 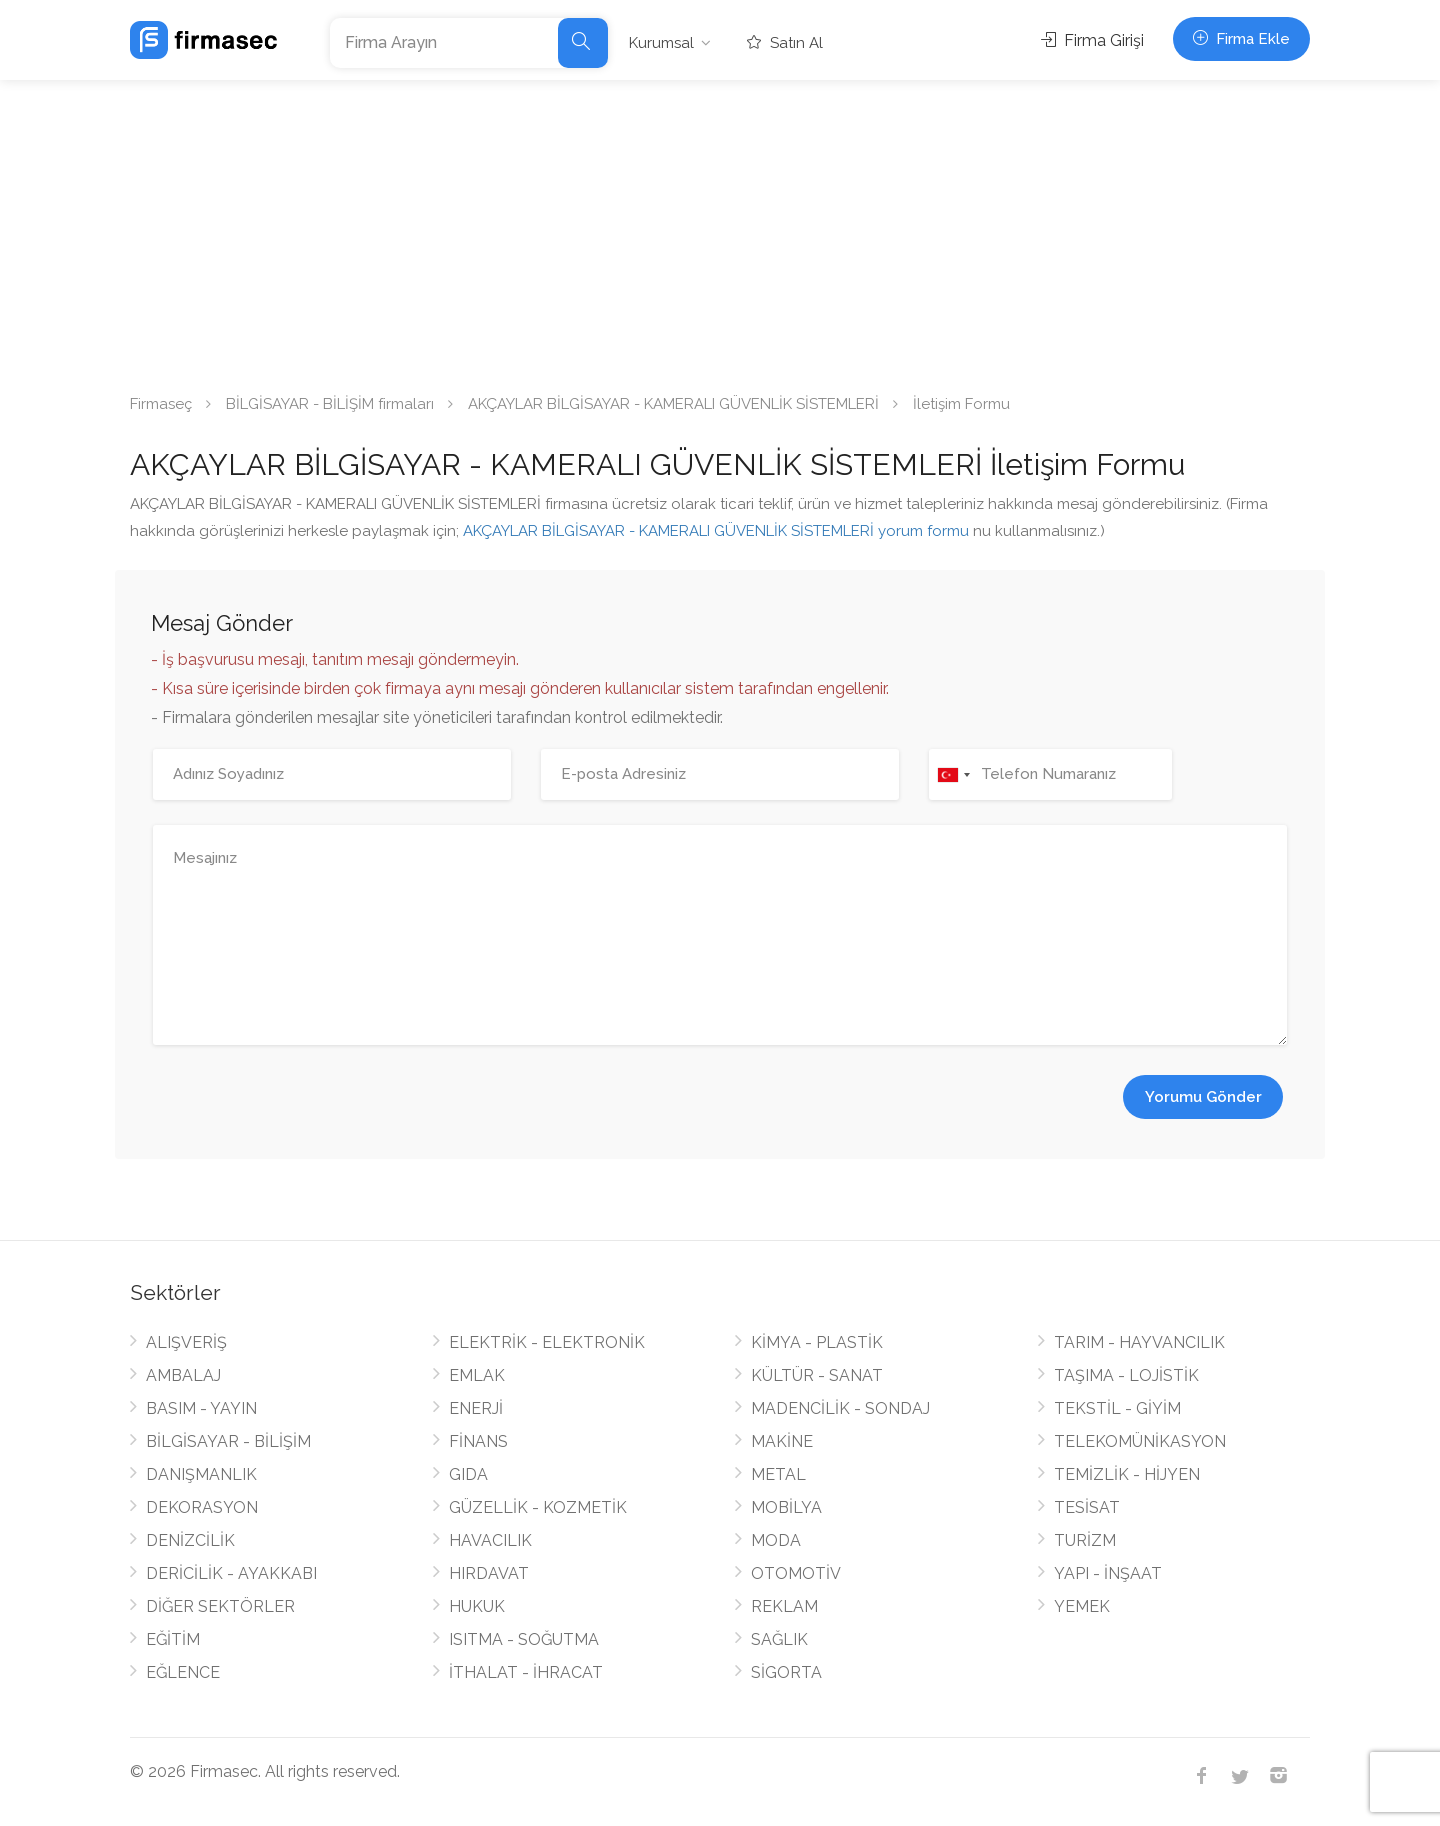 What do you see at coordinates (476, 1408) in the screenshot?
I see `ENERJİ` at bounding box center [476, 1408].